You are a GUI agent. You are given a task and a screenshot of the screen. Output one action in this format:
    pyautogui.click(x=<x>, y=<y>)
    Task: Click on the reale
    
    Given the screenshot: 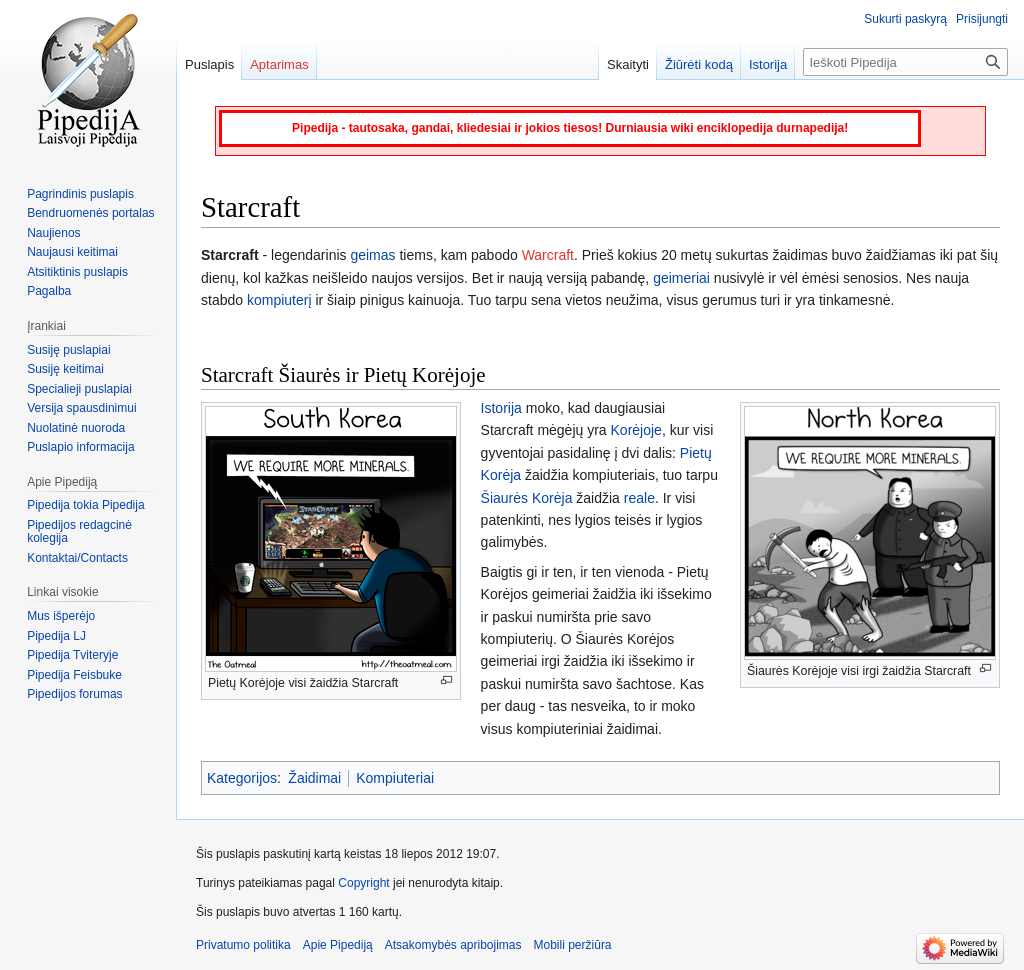 What is the action you would take?
    pyautogui.click(x=639, y=498)
    